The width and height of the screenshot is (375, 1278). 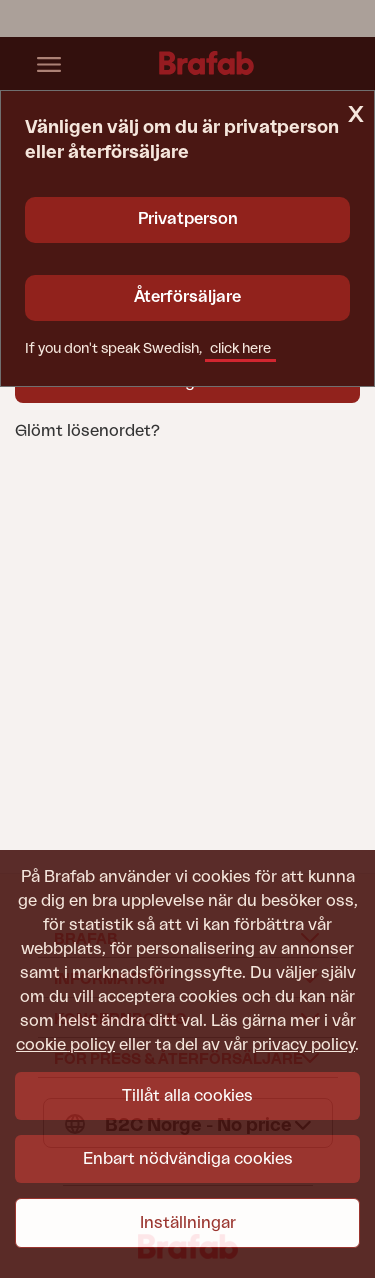 I want to click on Privatperson, so click(x=188, y=219).